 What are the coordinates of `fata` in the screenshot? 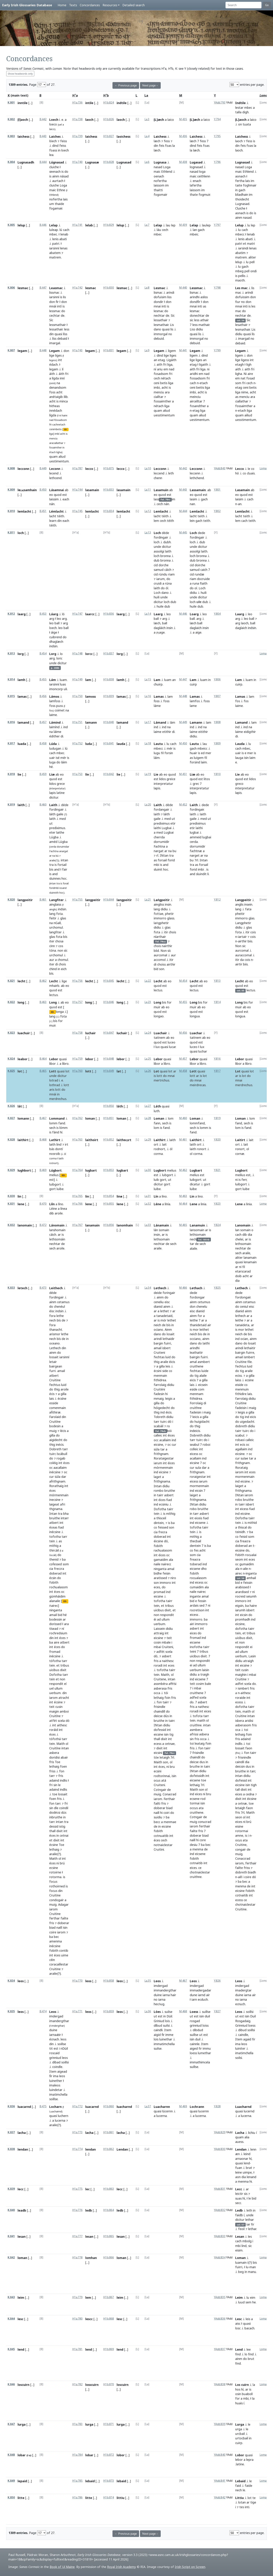 It's located at (248, 909).